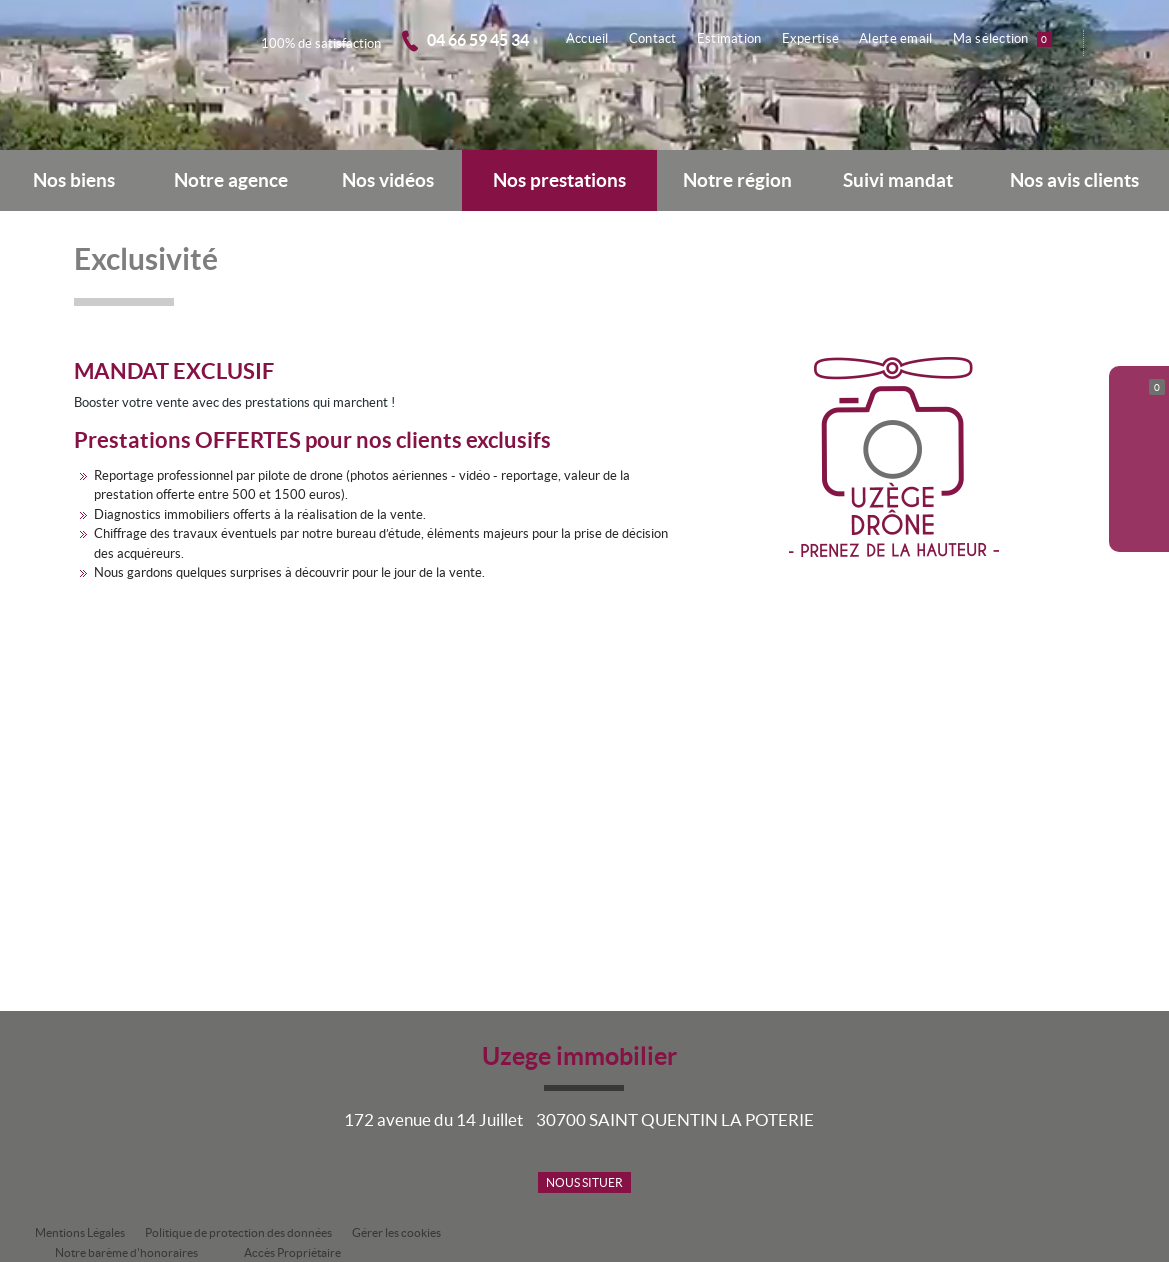 This screenshot has height=1262, width=1169. What do you see at coordinates (659, 38) in the screenshot?
I see `Contact` at bounding box center [659, 38].